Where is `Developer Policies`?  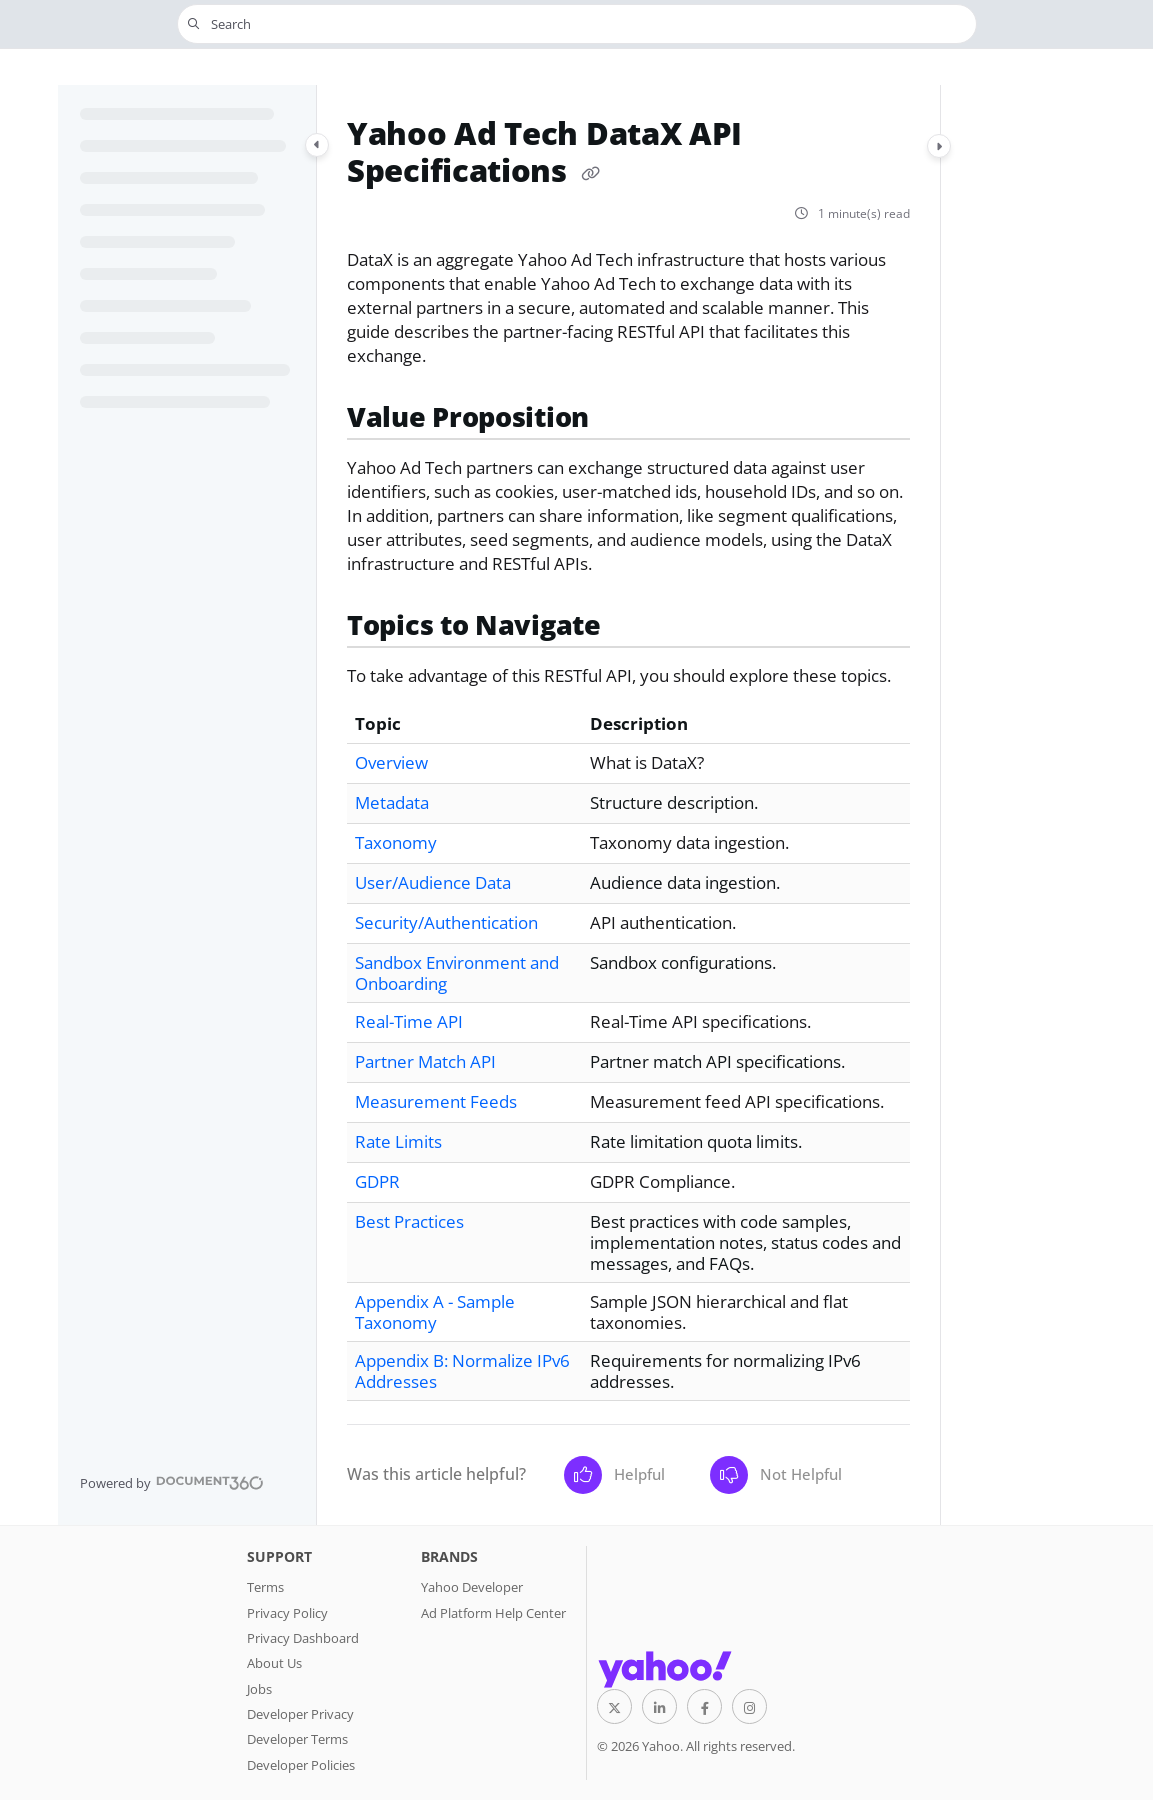
Developer Policies is located at coordinates (301, 1765).